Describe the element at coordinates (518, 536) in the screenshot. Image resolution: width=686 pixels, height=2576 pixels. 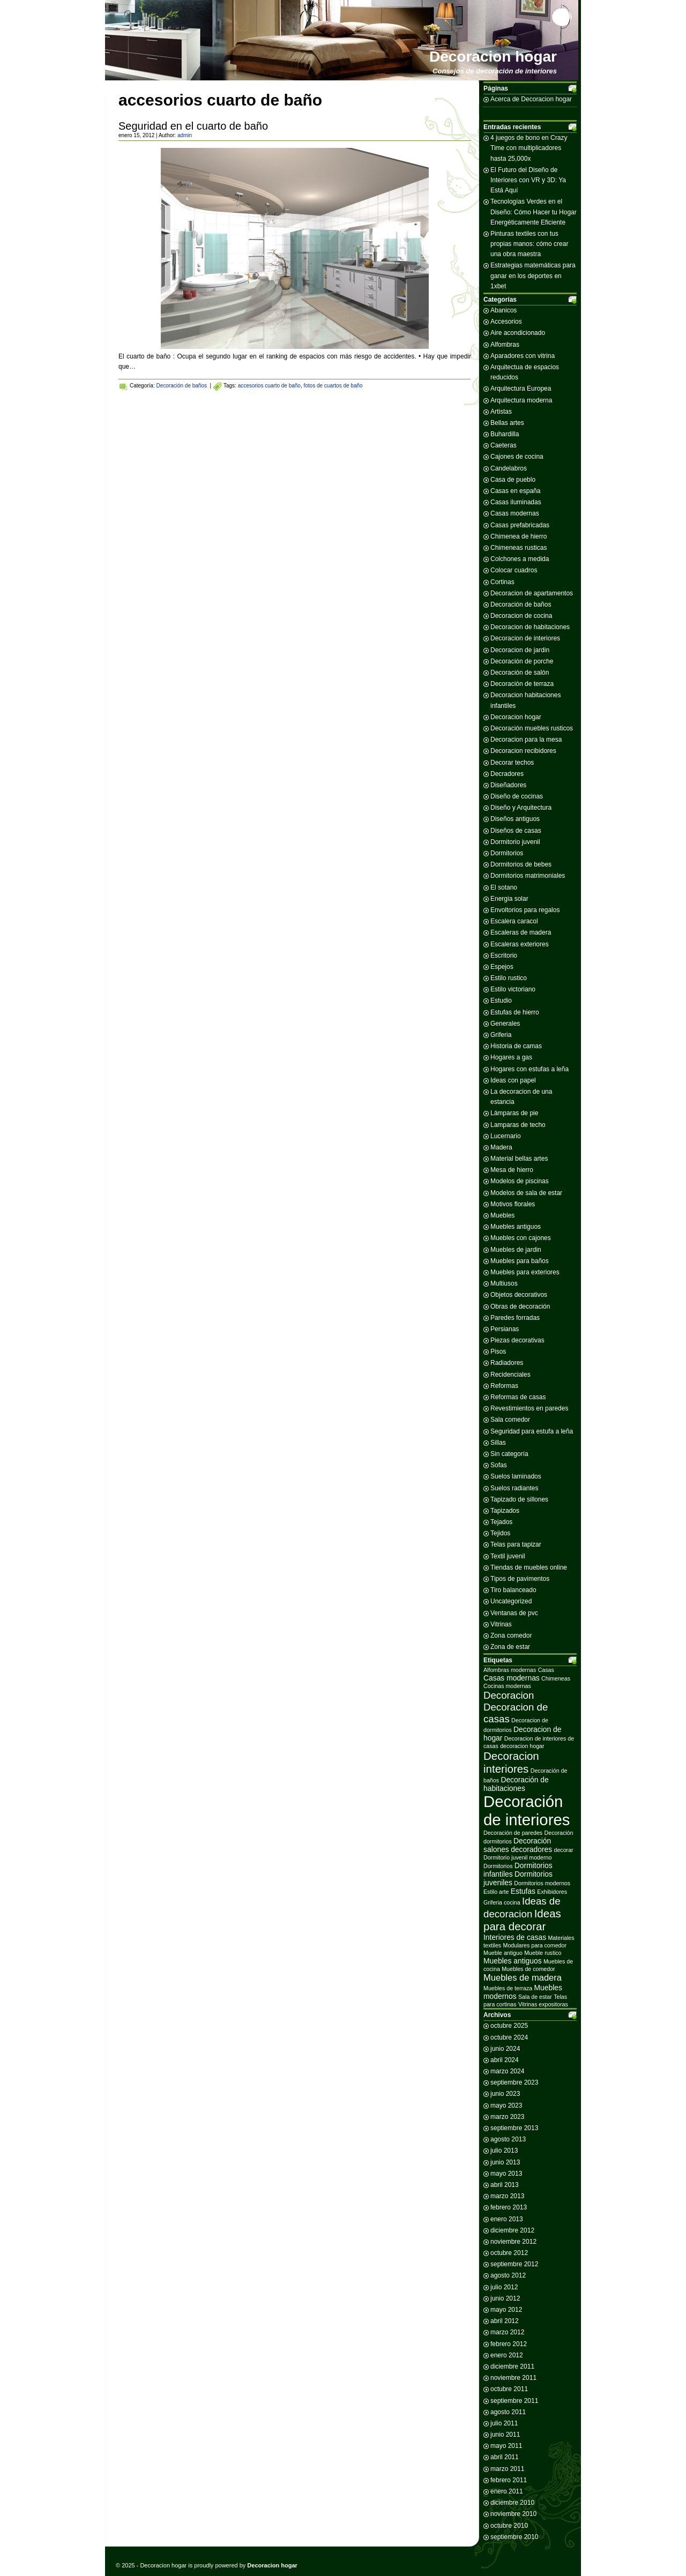
I see `Chimenea de hierro` at that location.